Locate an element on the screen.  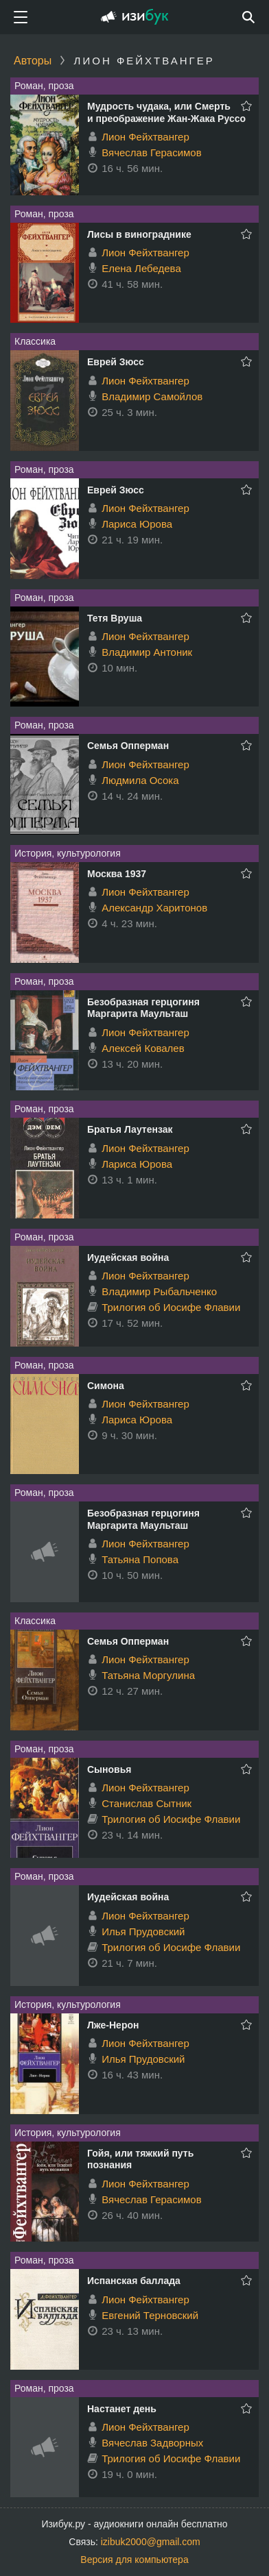
Вячеслав Герасимов is located at coordinates (152, 152).